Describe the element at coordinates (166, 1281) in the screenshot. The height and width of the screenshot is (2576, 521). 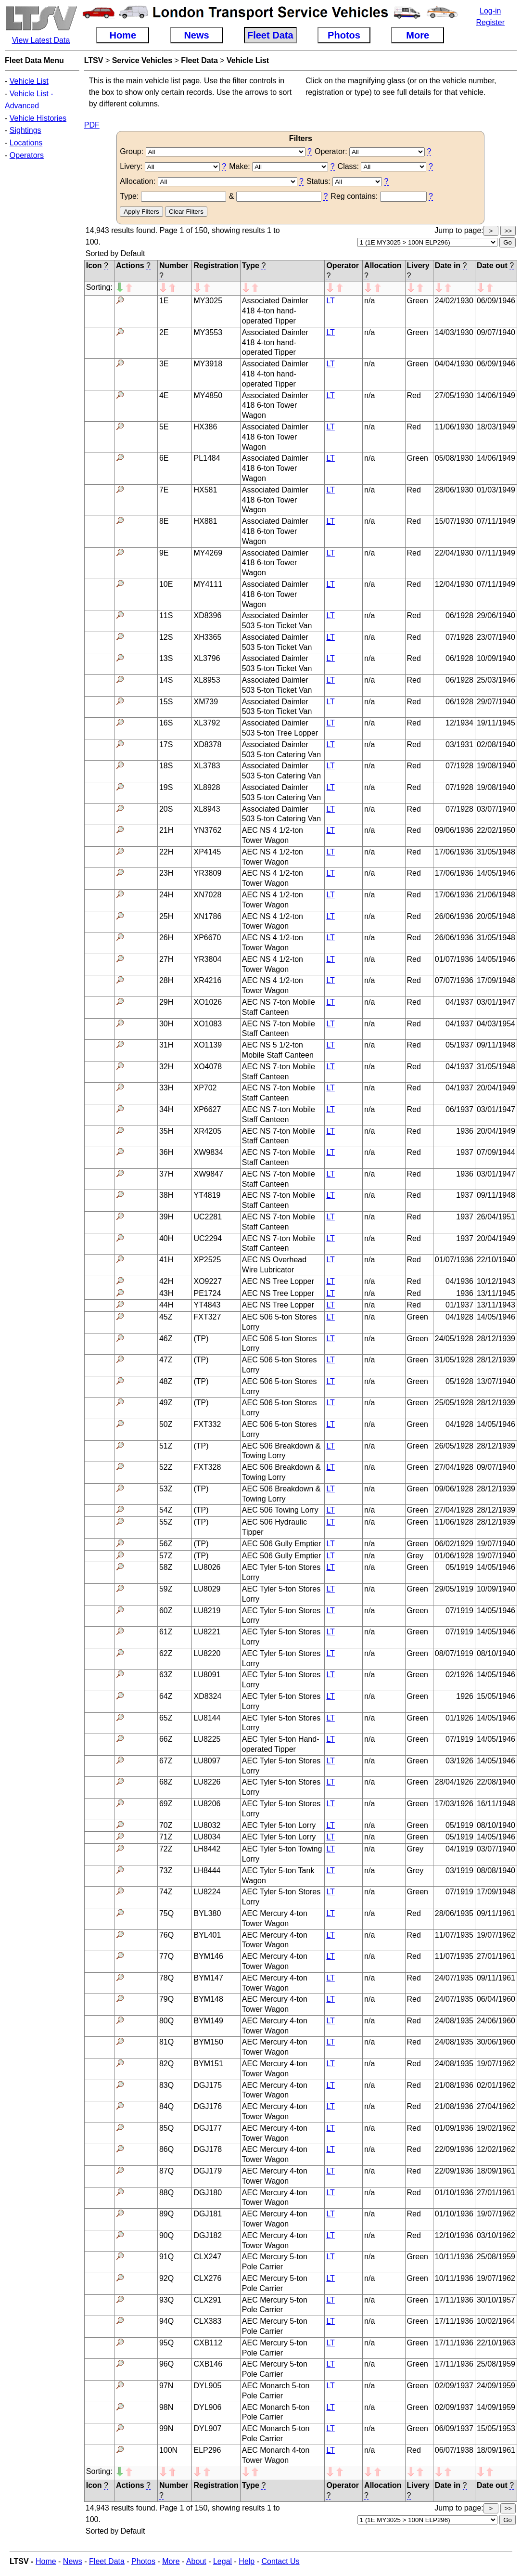
I see `42H` at that location.